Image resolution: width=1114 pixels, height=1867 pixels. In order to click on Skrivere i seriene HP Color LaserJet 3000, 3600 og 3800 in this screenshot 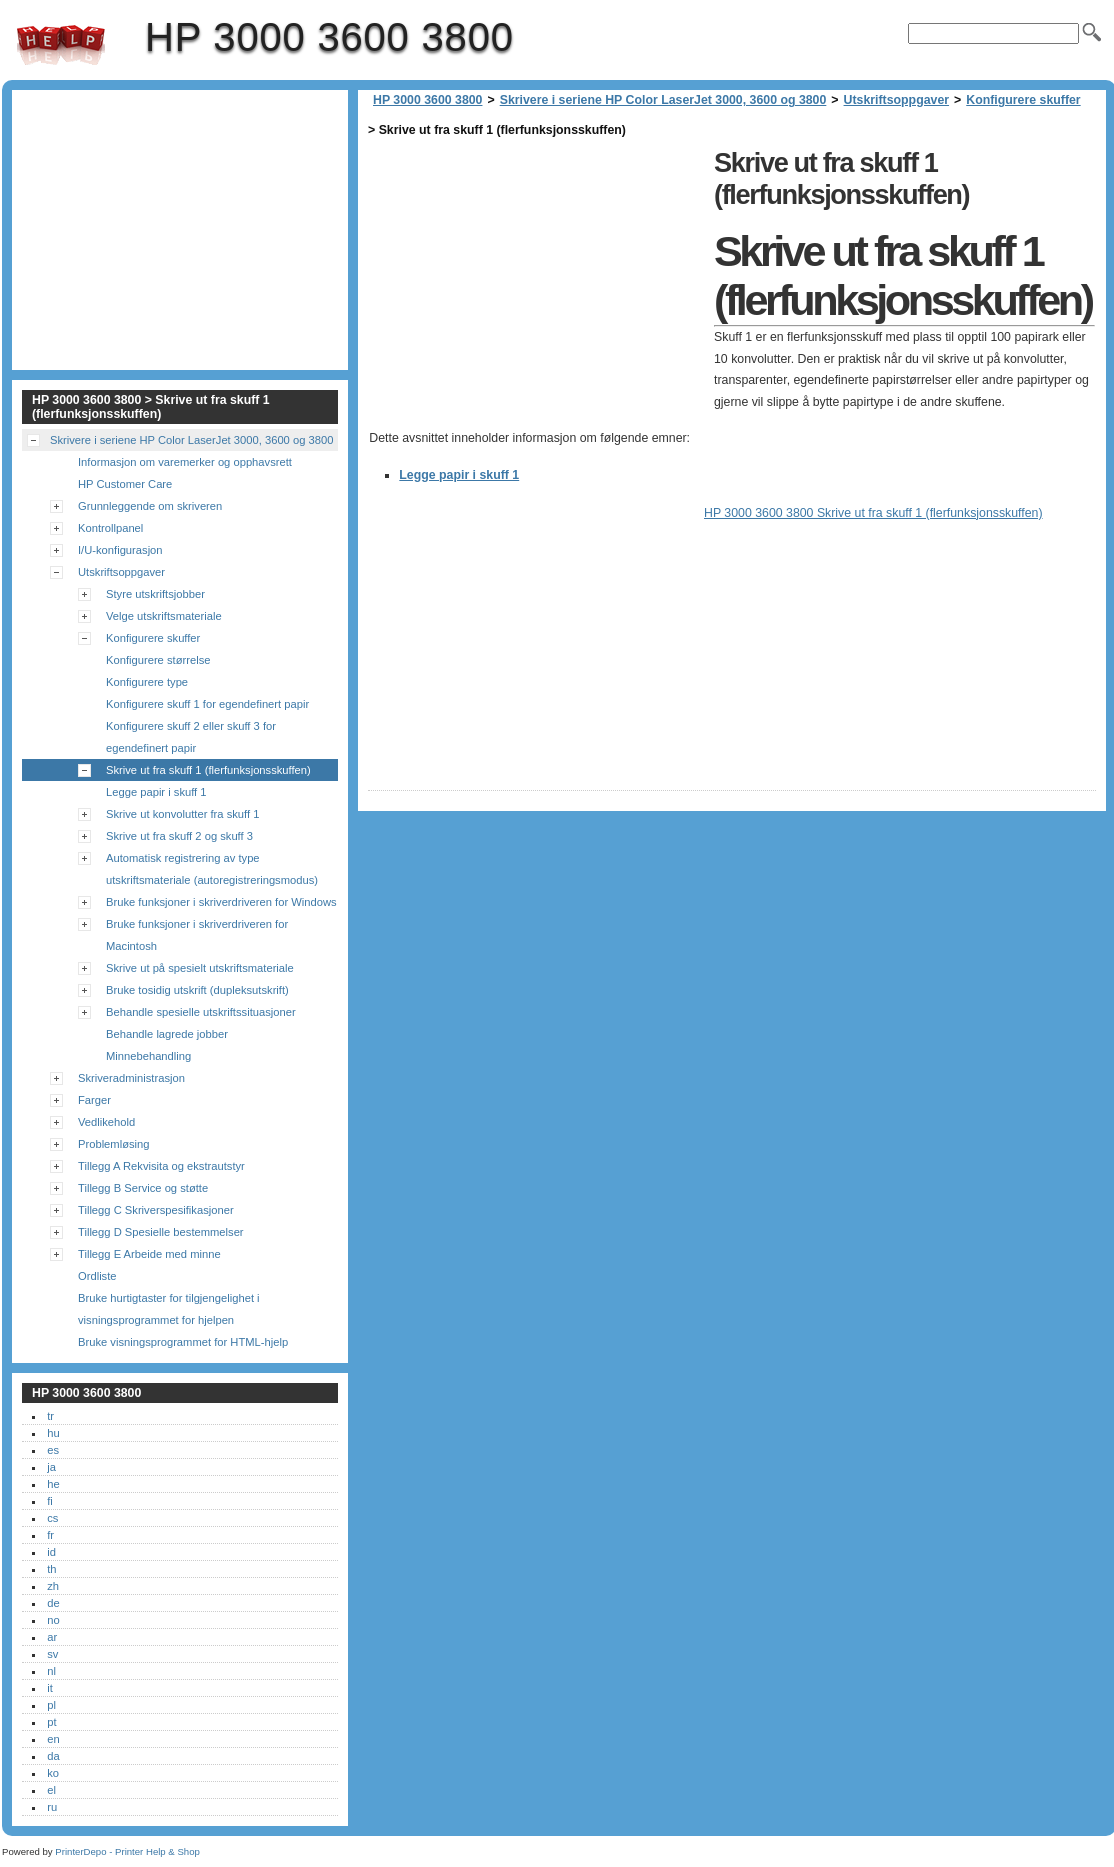, I will do `click(663, 100)`.